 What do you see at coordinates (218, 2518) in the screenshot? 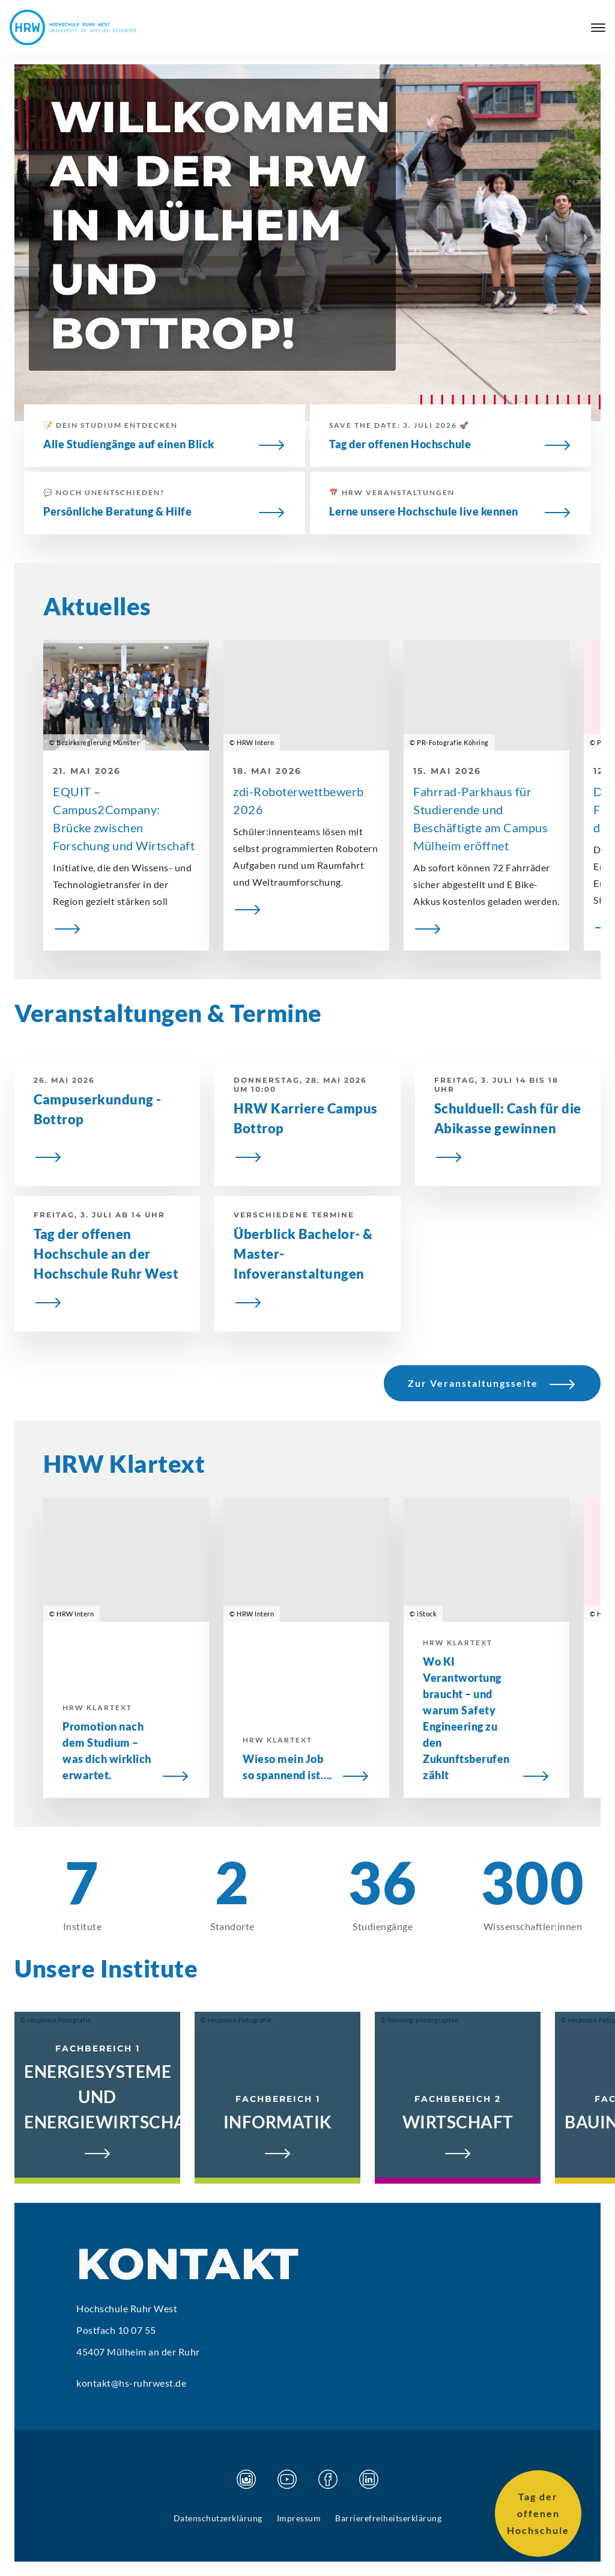
I see `Datenschutzerklärung` at bounding box center [218, 2518].